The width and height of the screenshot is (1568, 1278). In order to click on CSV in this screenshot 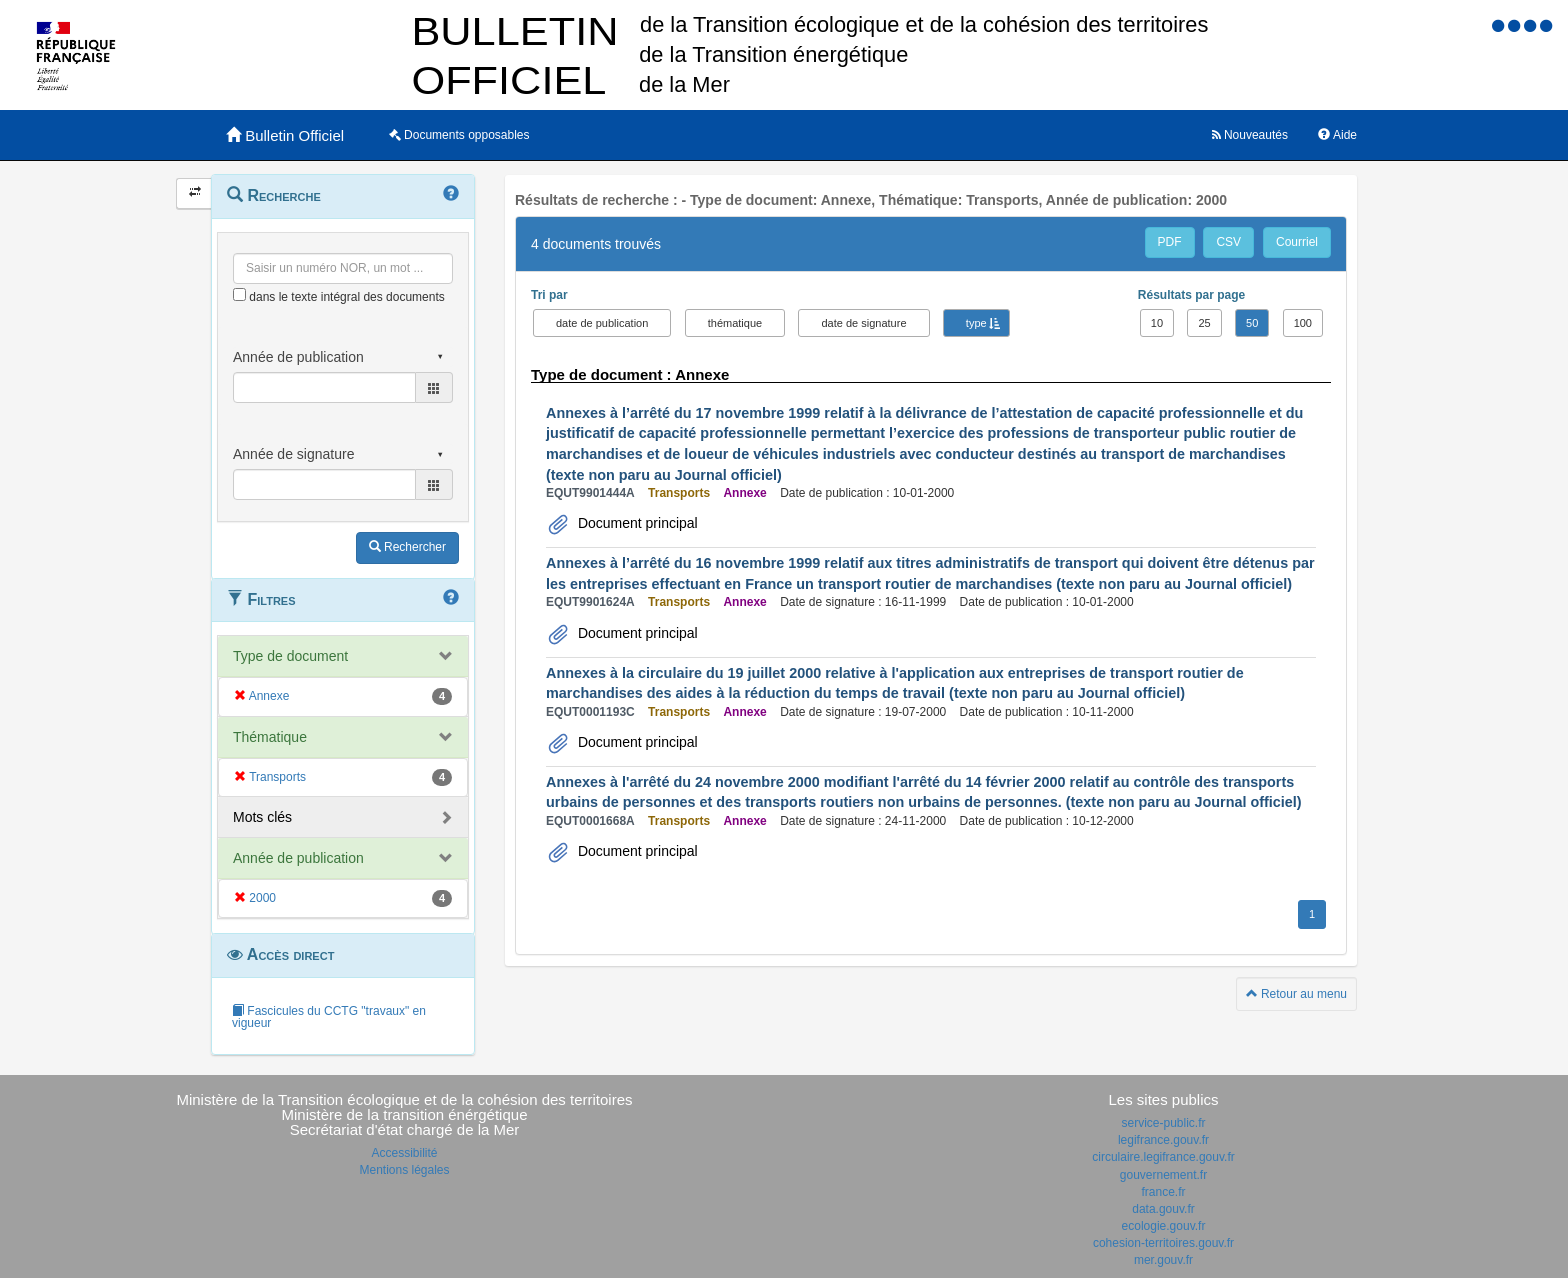, I will do `click(1228, 242)`.